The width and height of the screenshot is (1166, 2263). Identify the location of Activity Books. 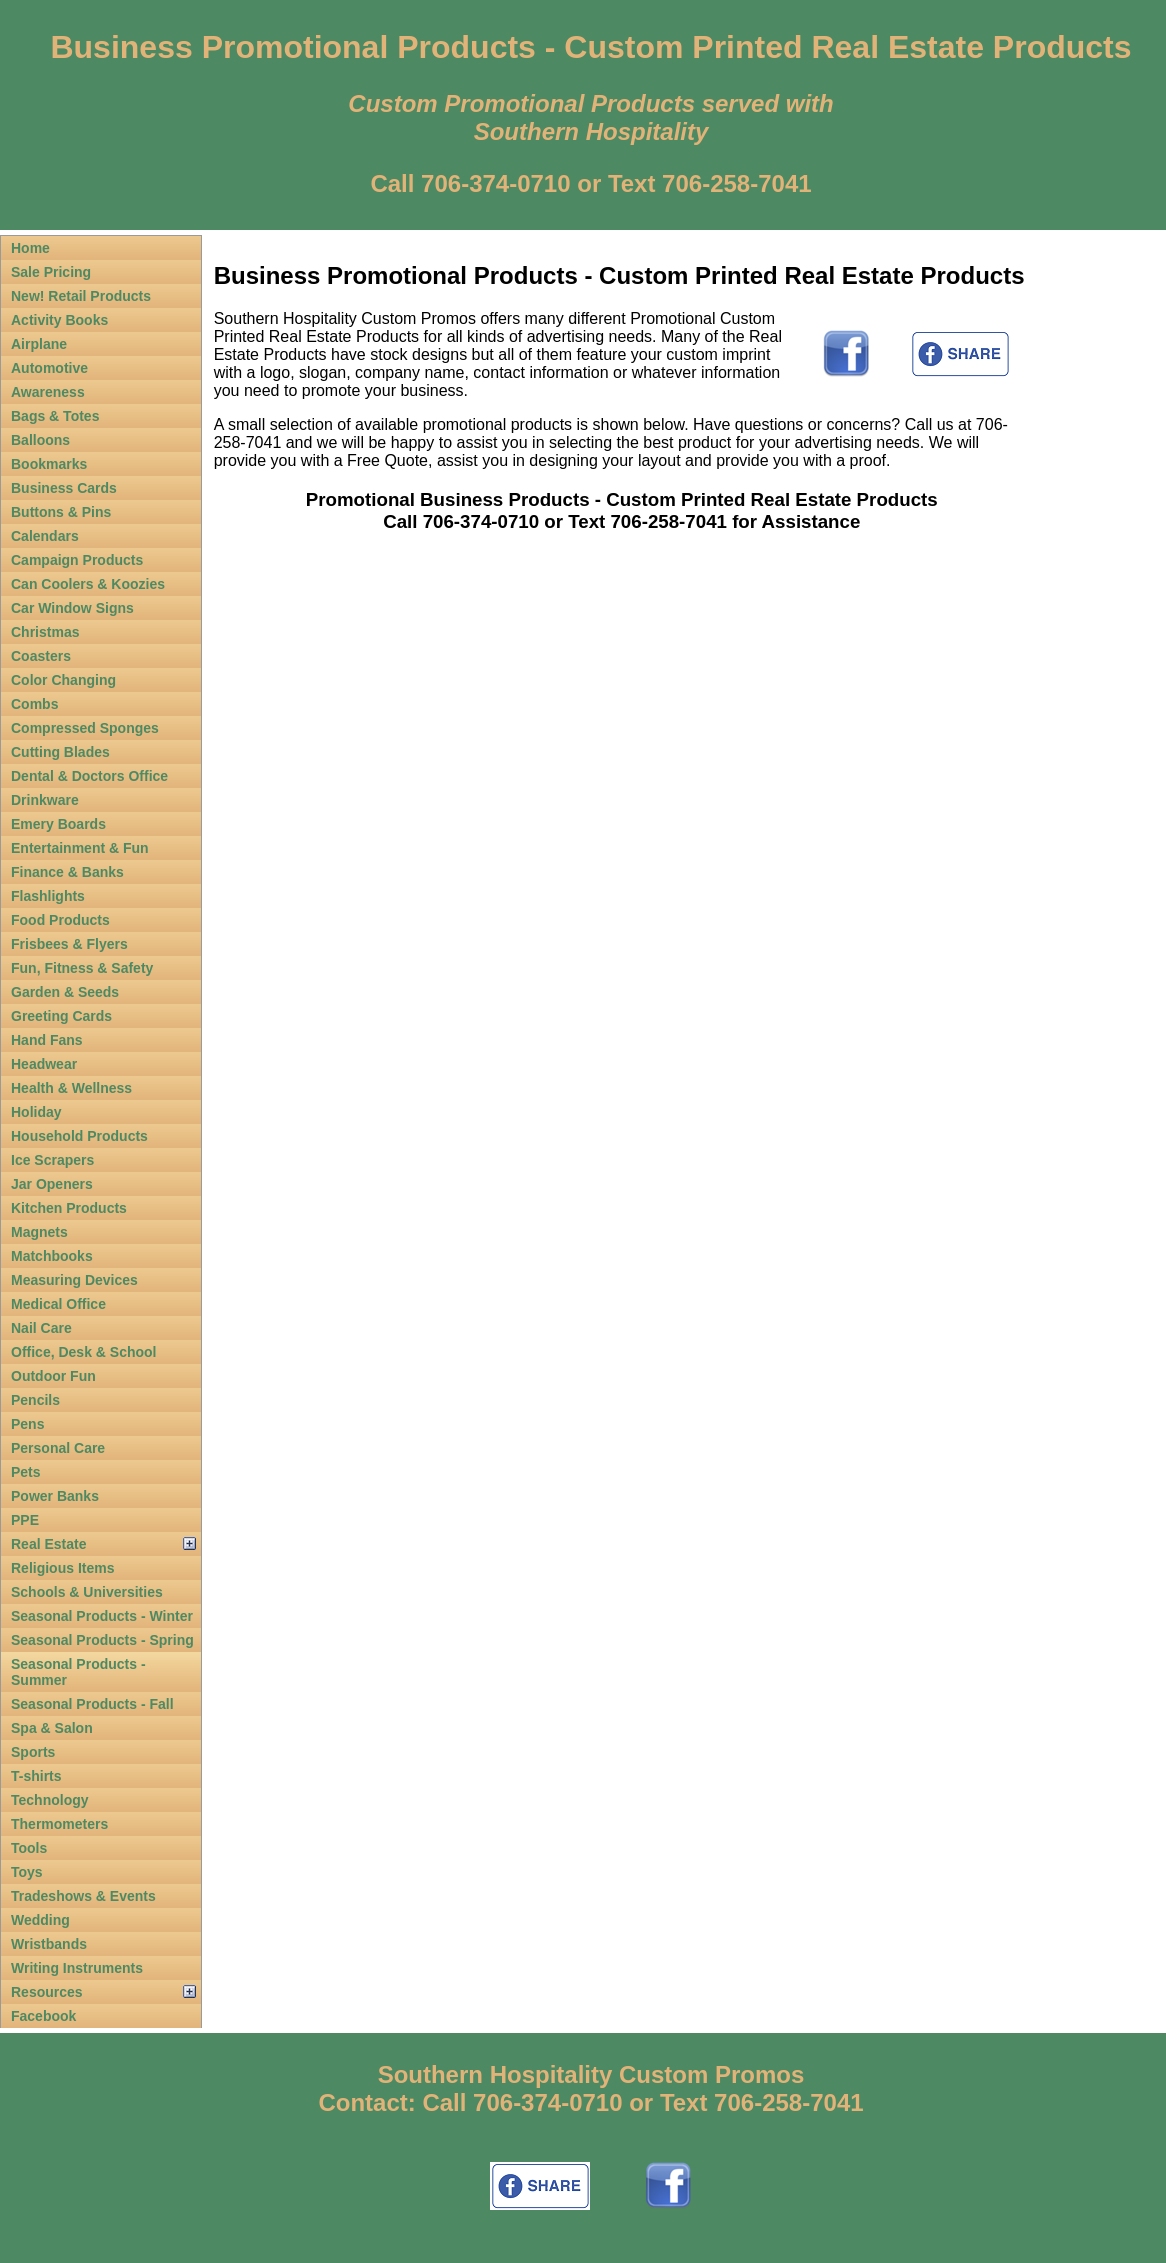
(59, 320).